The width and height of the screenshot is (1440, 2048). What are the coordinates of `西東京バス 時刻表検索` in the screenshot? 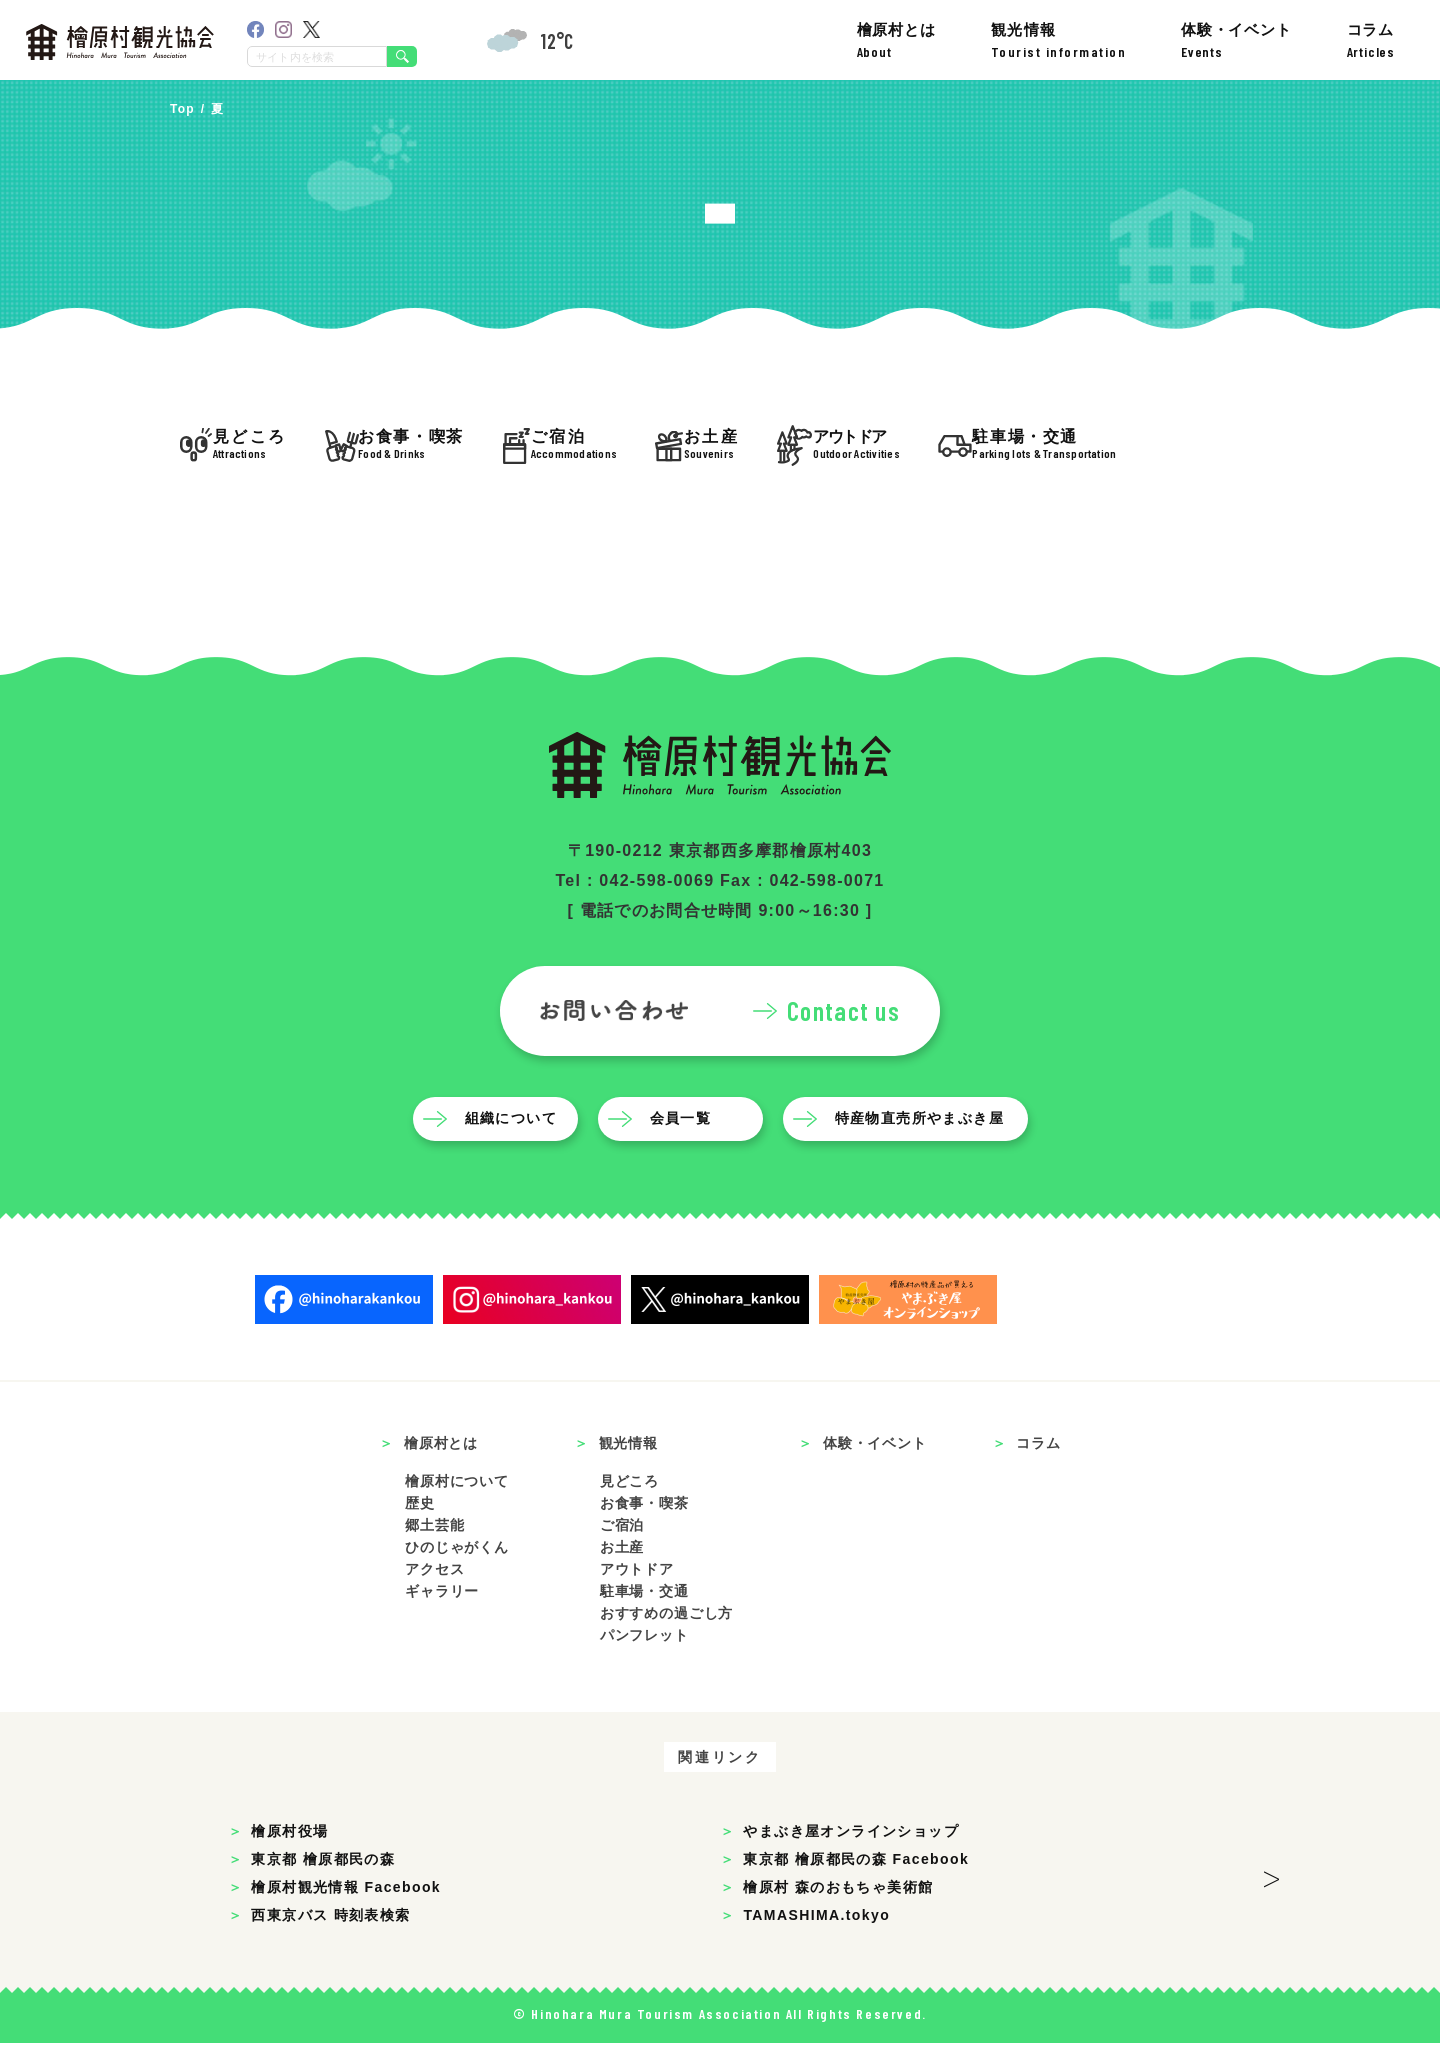 It's located at (330, 1920).